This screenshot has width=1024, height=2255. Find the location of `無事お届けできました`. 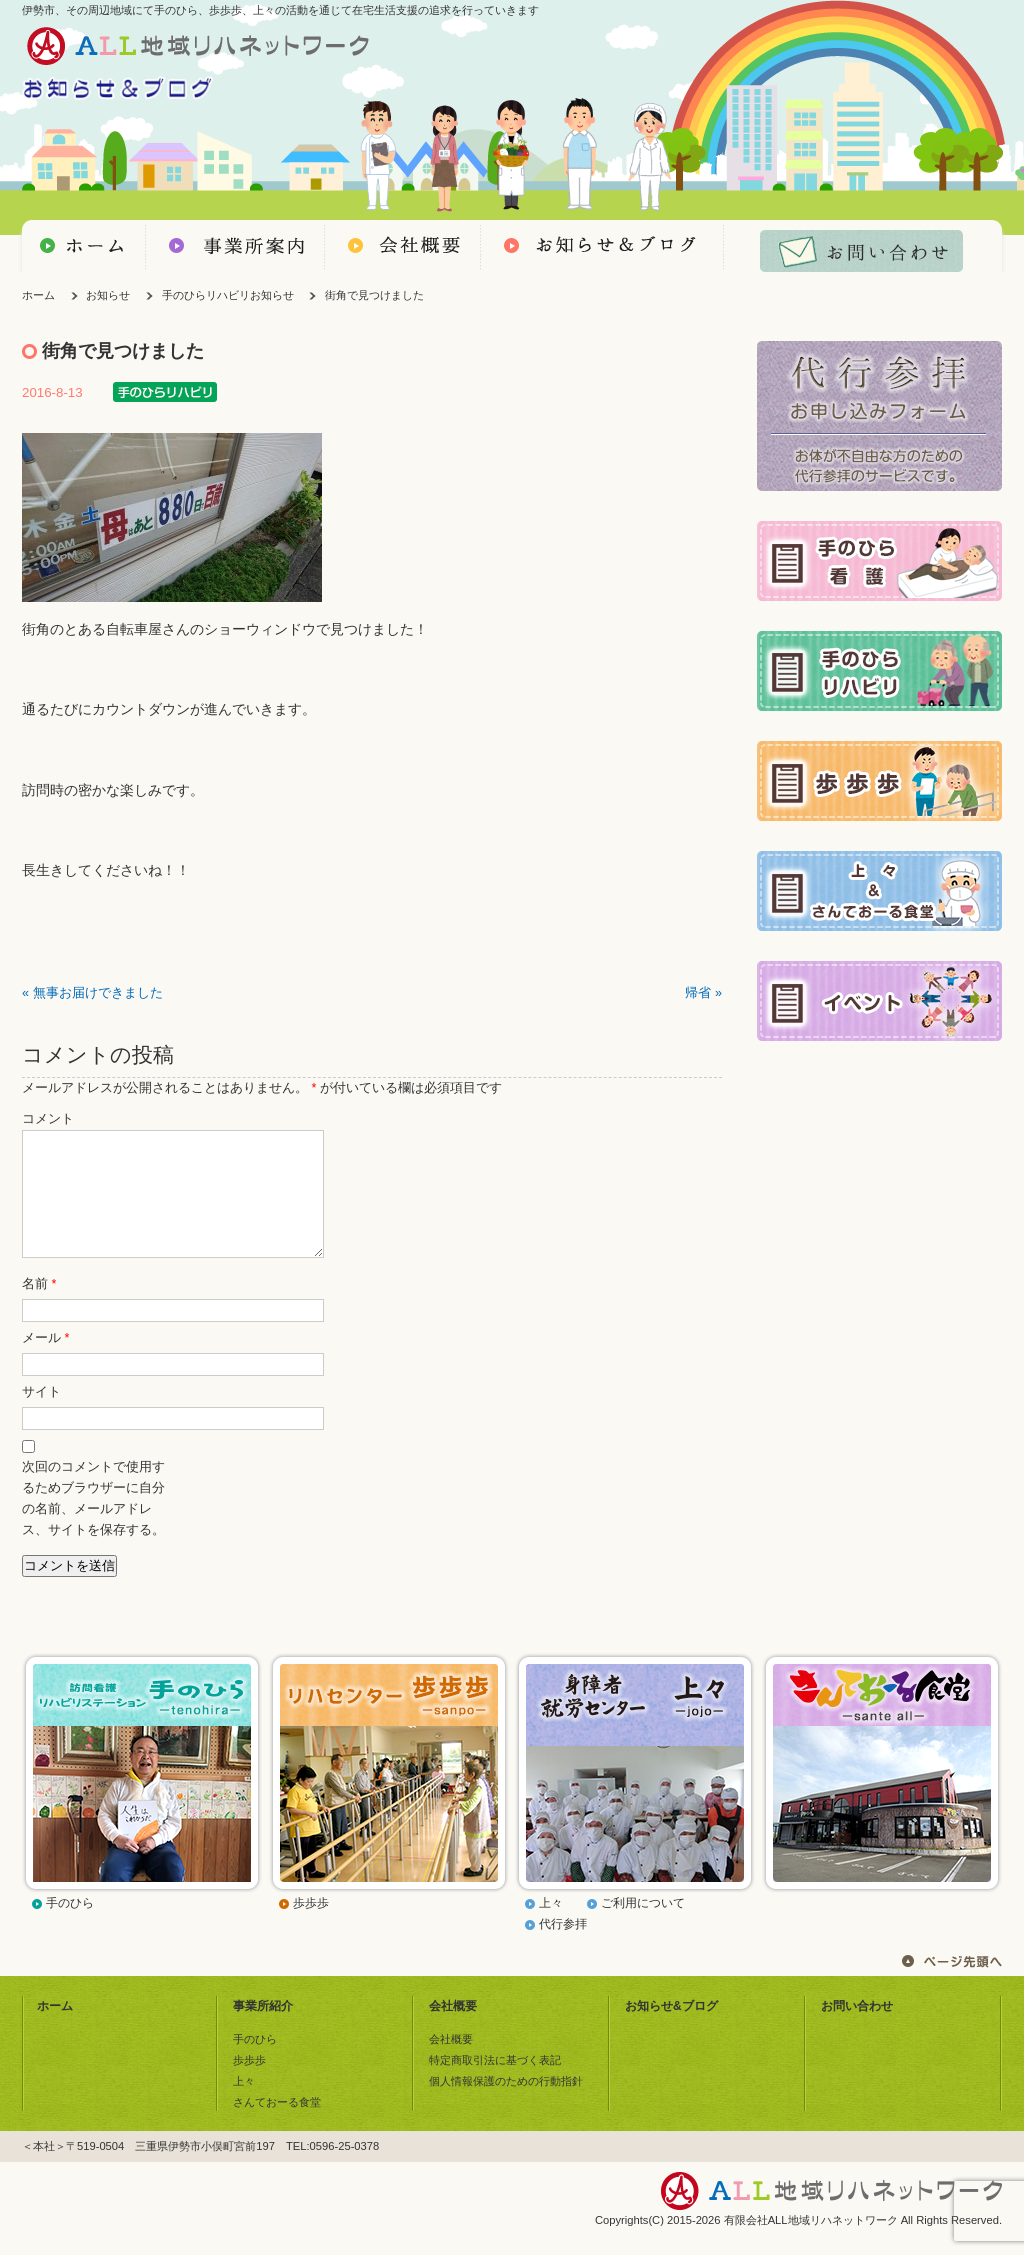

無事お届けできました is located at coordinates (98, 993).